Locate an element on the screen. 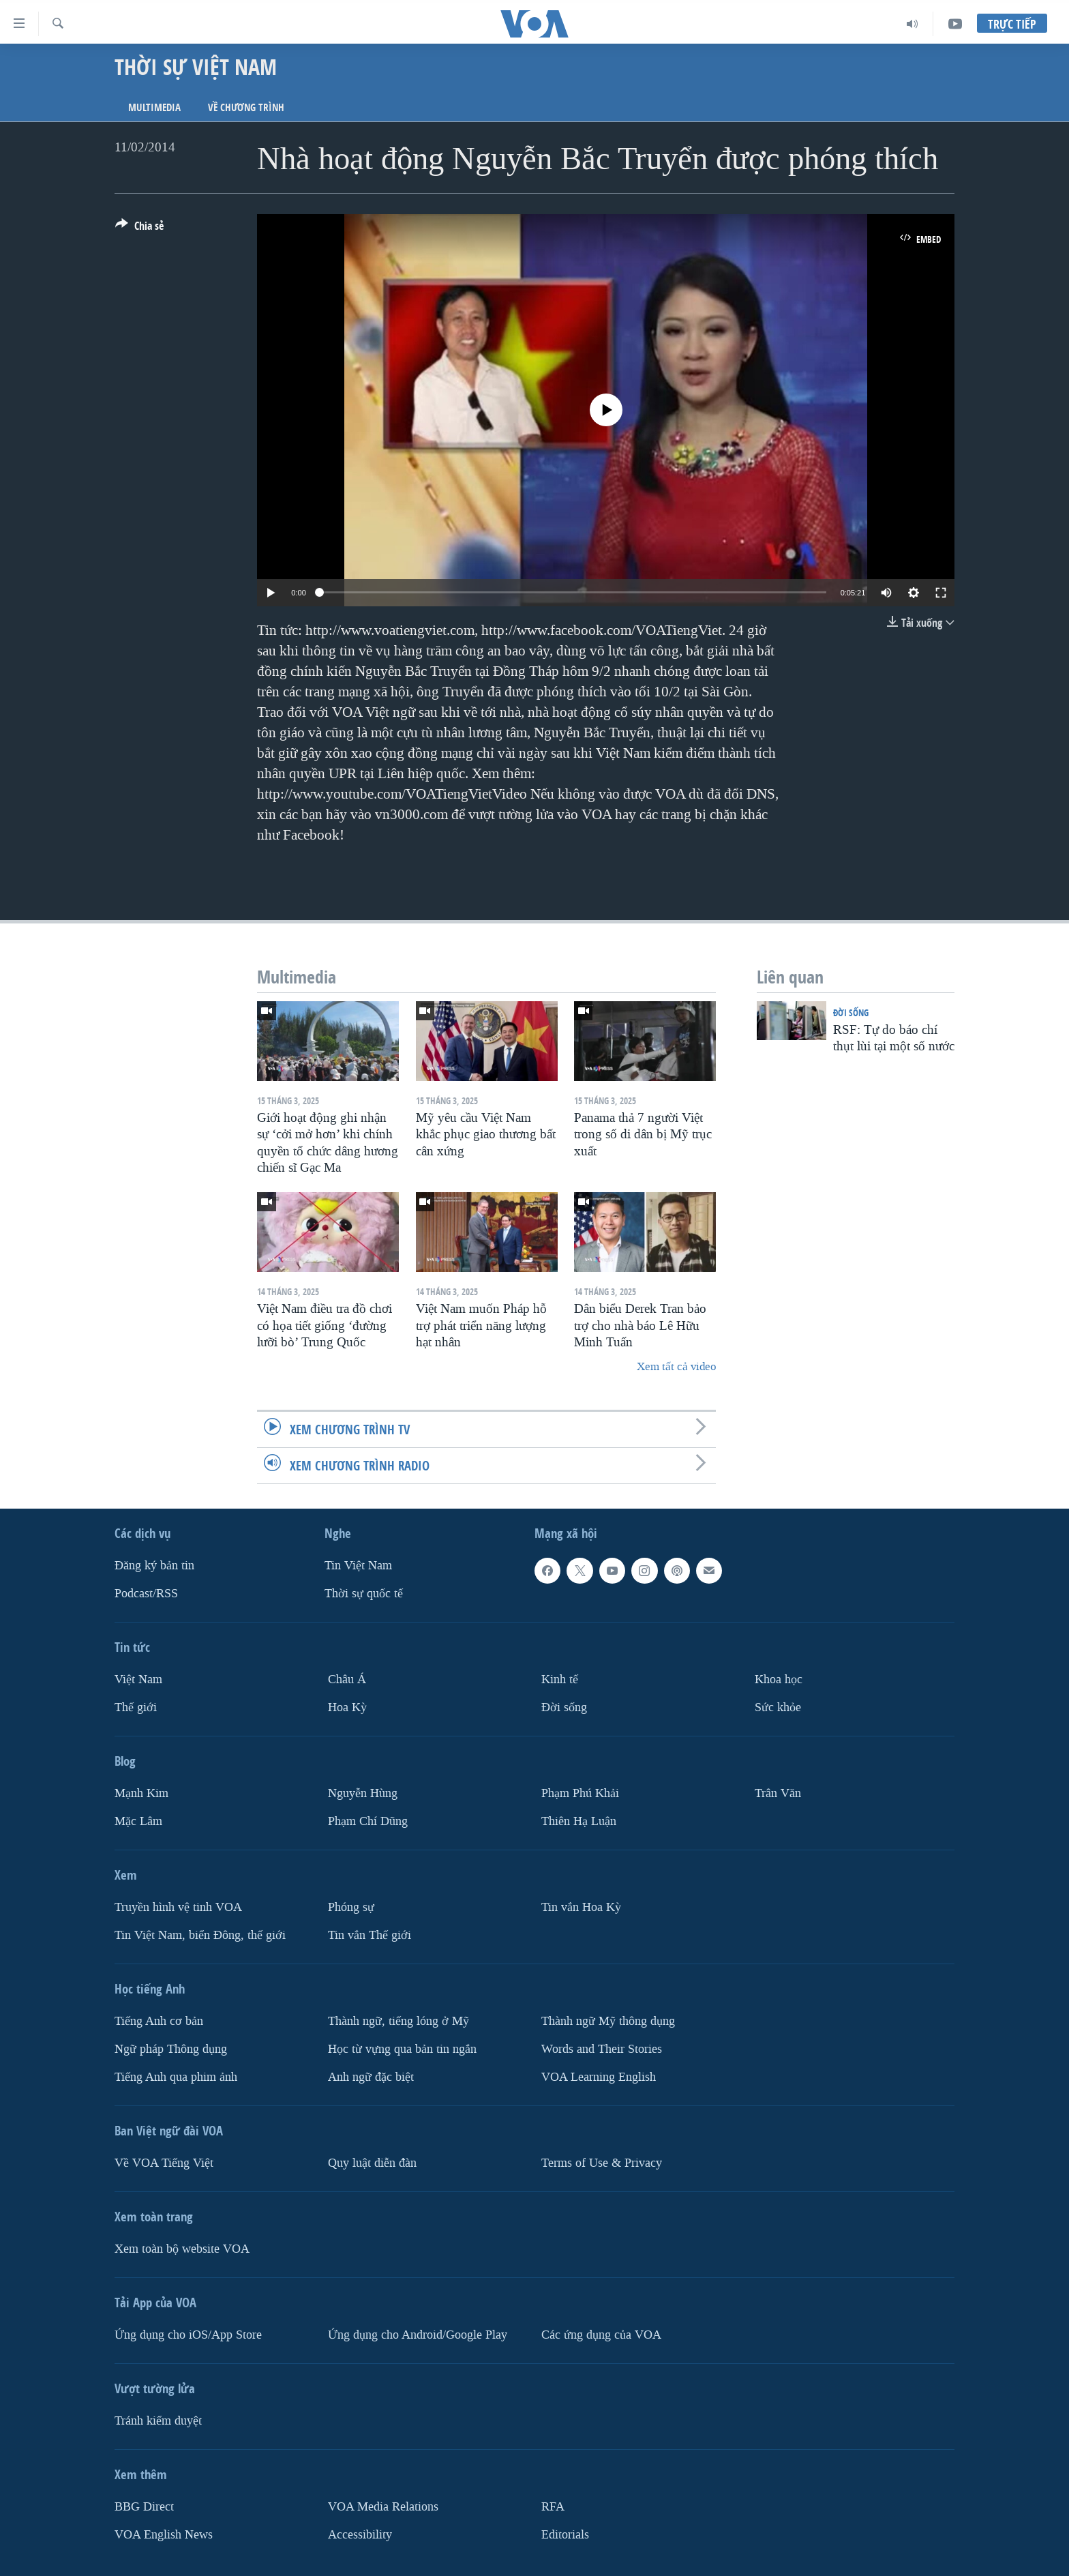  Phóng sự is located at coordinates (351, 1907).